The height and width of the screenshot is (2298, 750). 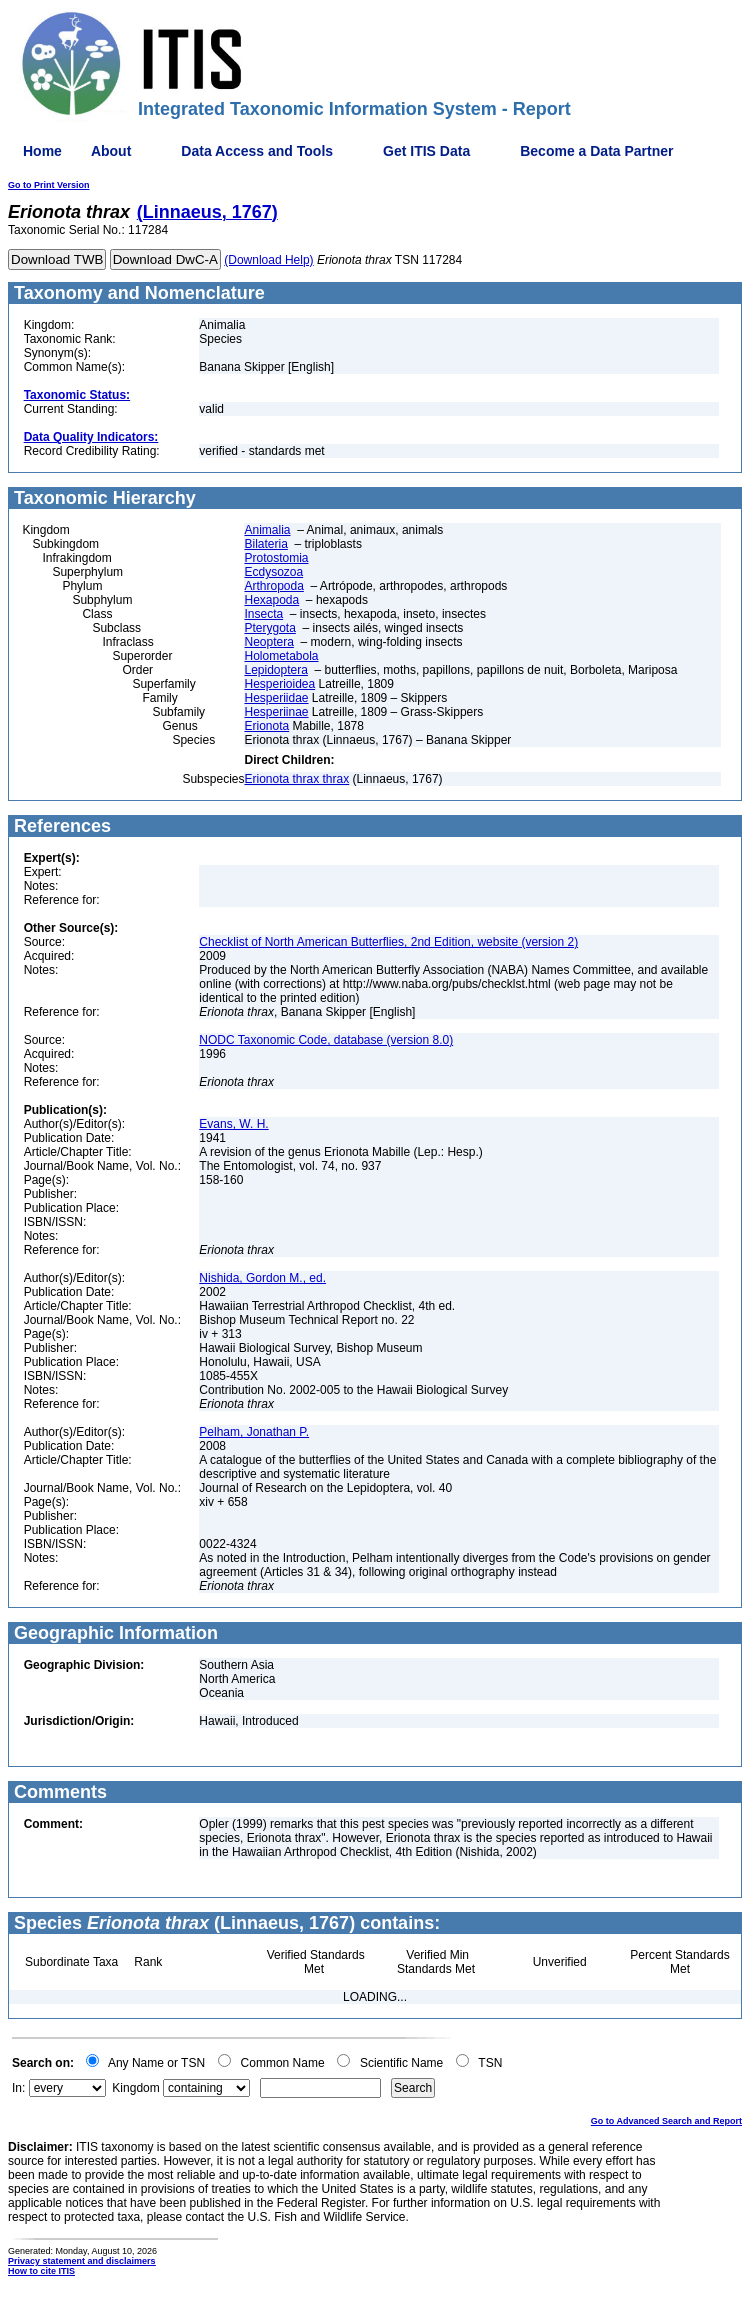 What do you see at coordinates (257, 151) in the screenshot?
I see `Data Access and Tools` at bounding box center [257, 151].